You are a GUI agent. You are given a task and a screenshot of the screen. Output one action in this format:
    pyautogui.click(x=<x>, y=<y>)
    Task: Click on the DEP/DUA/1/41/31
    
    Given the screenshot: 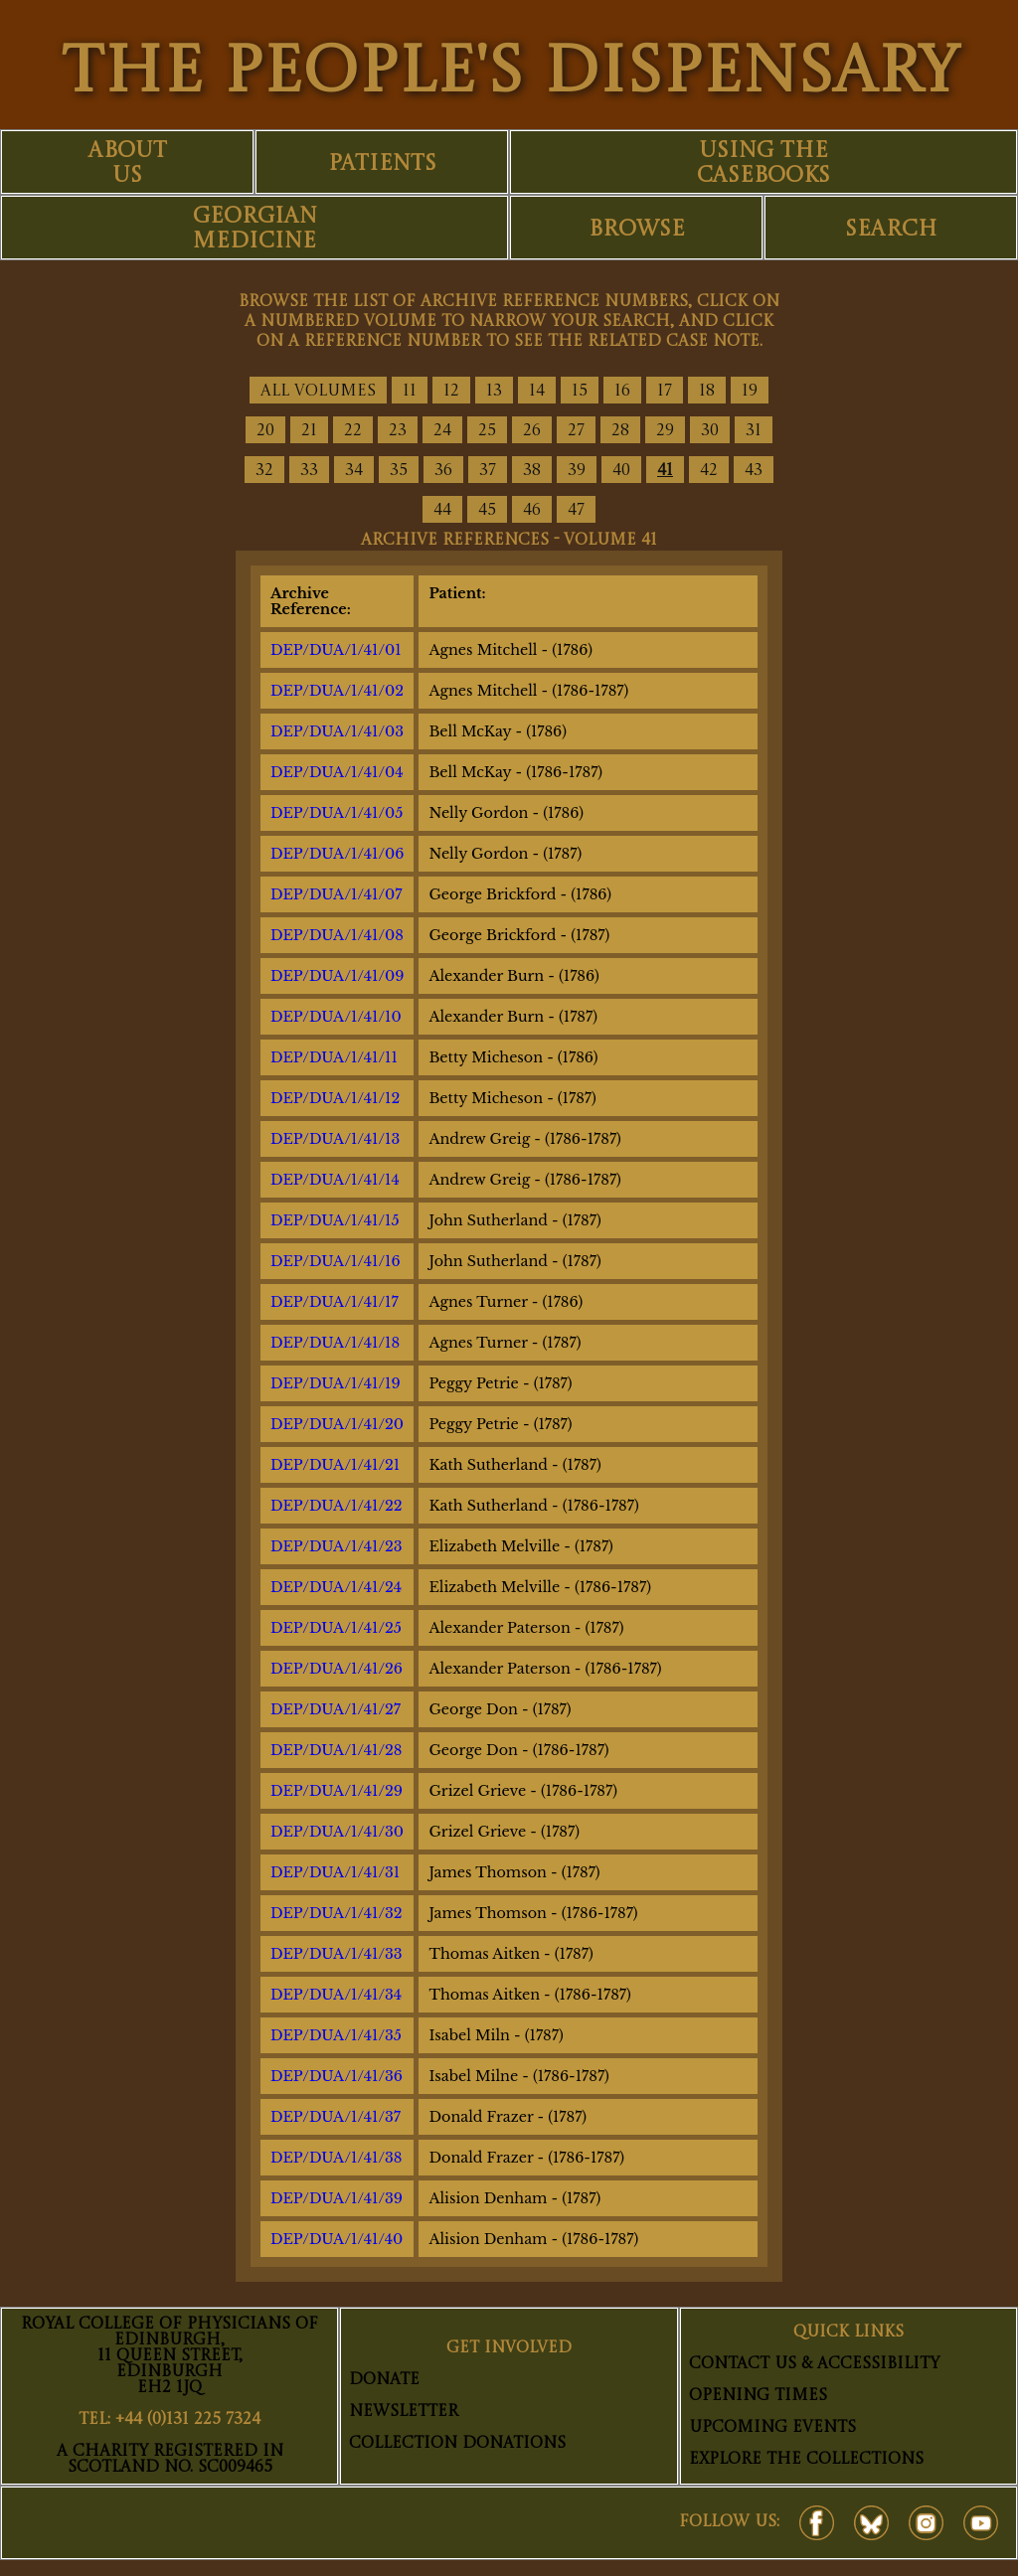 What is the action you would take?
    pyautogui.click(x=335, y=1872)
    